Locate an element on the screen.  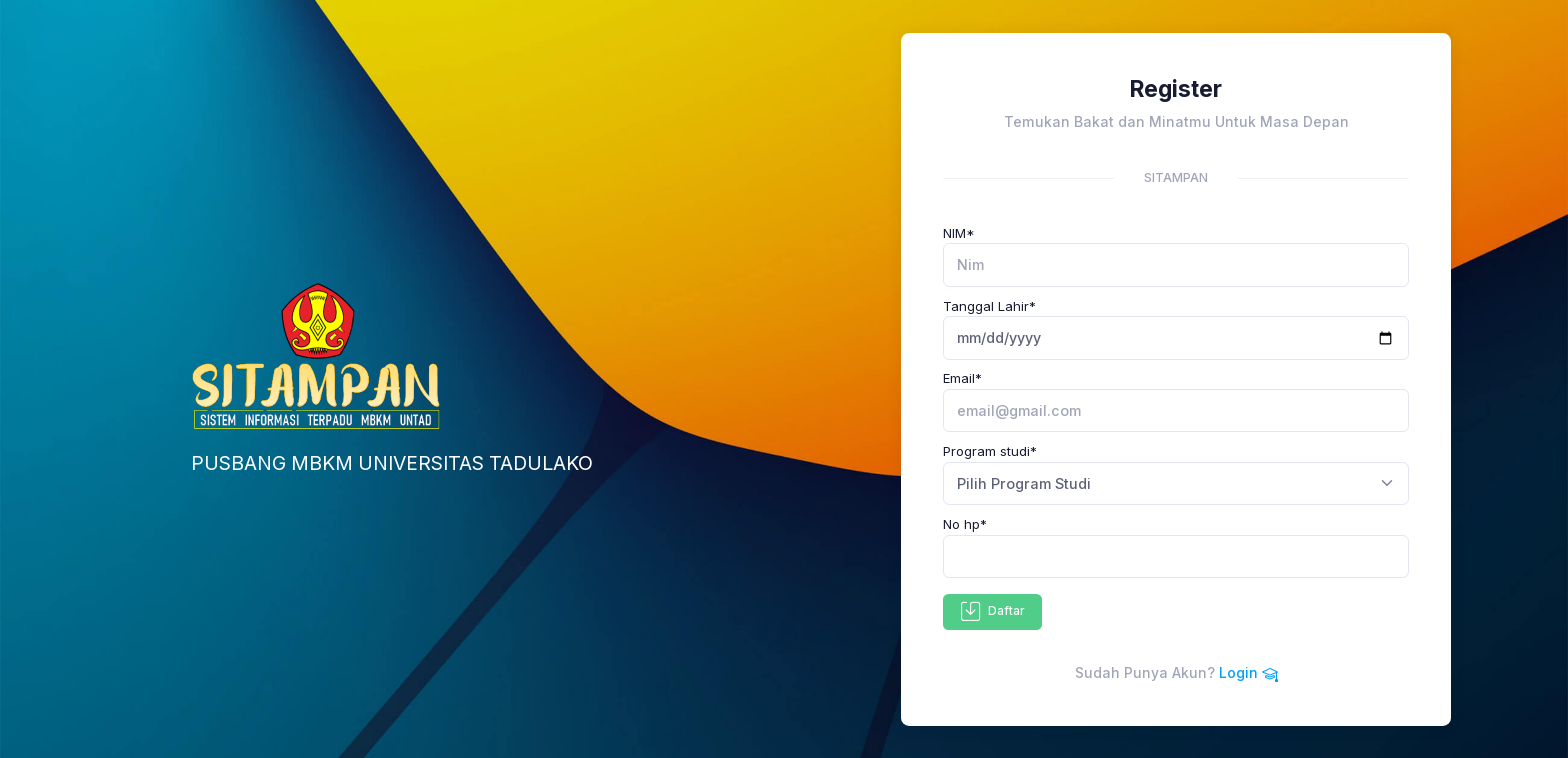
Tanggal Lahir is located at coordinates (989, 306).